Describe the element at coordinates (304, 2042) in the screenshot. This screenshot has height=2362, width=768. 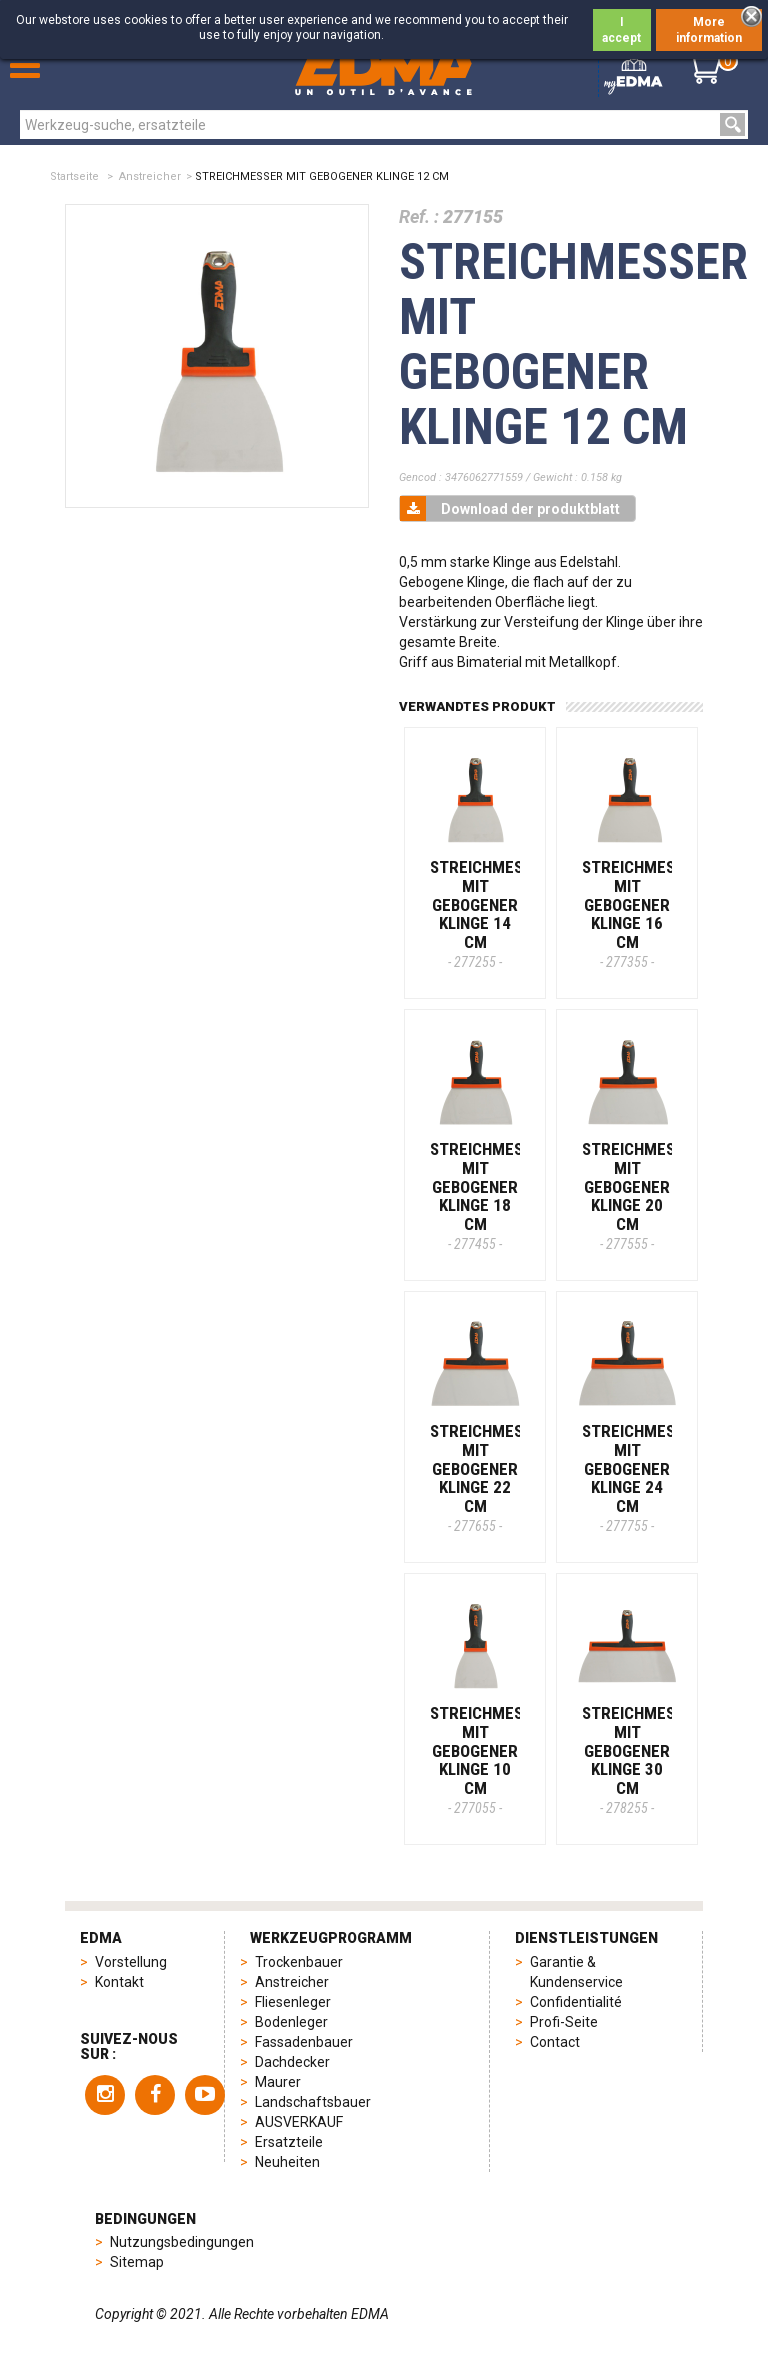
I see `Fassadenbauer` at that location.